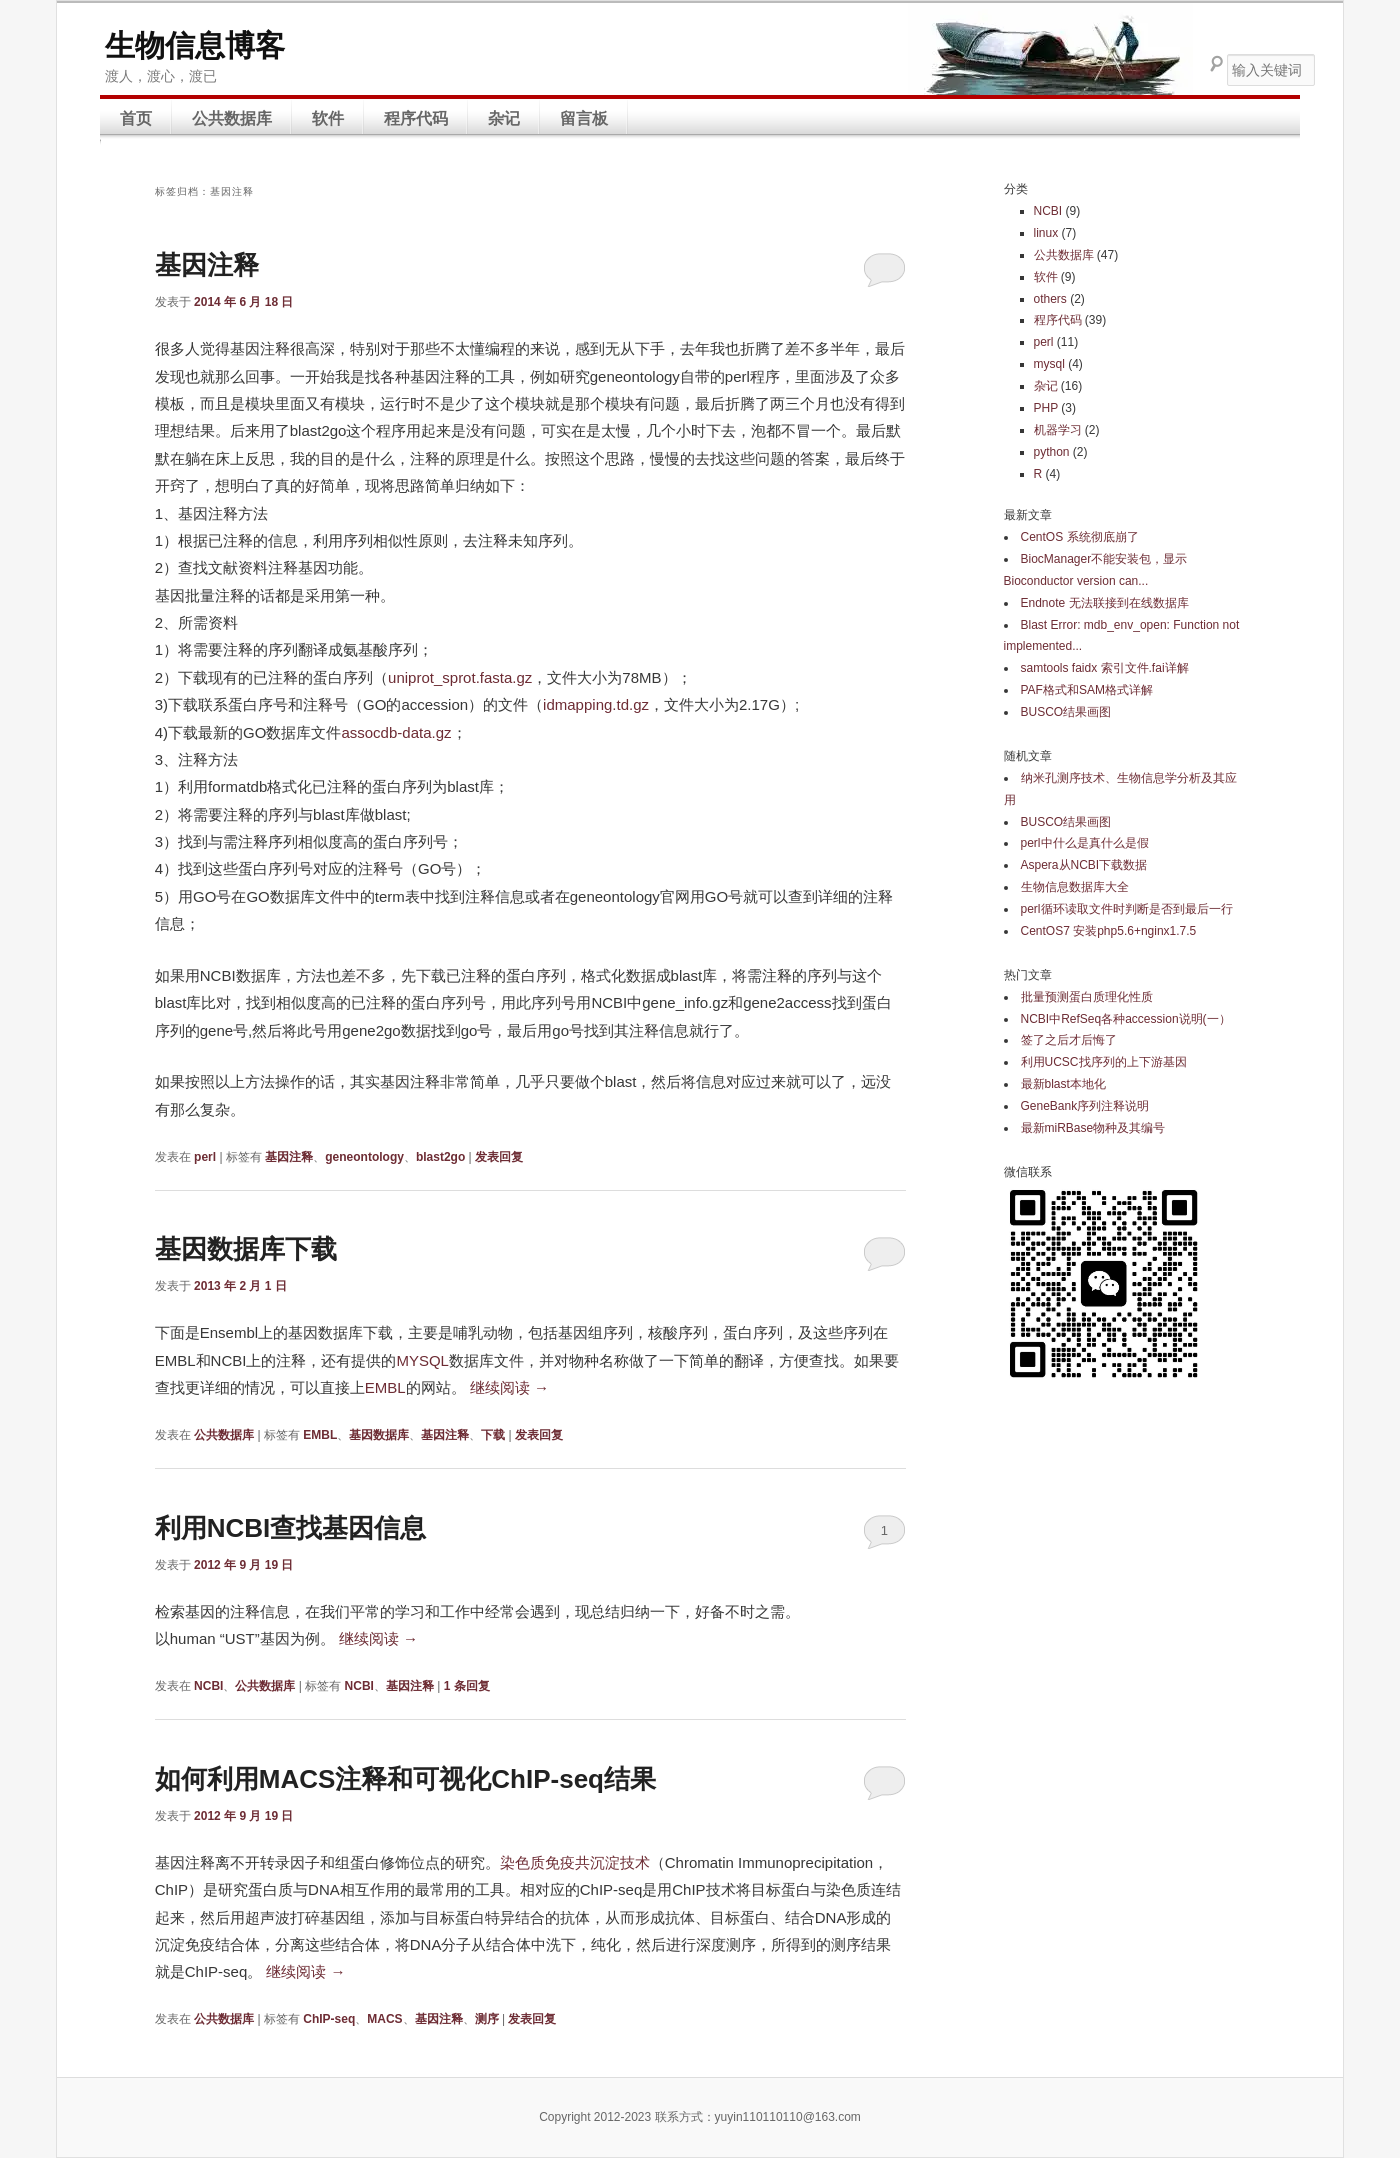 This screenshot has height=2158, width=1400. What do you see at coordinates (1085, 843) in the screenshot?
I see `perl中什么是真什么是假` at bounding box center [1085, 843].